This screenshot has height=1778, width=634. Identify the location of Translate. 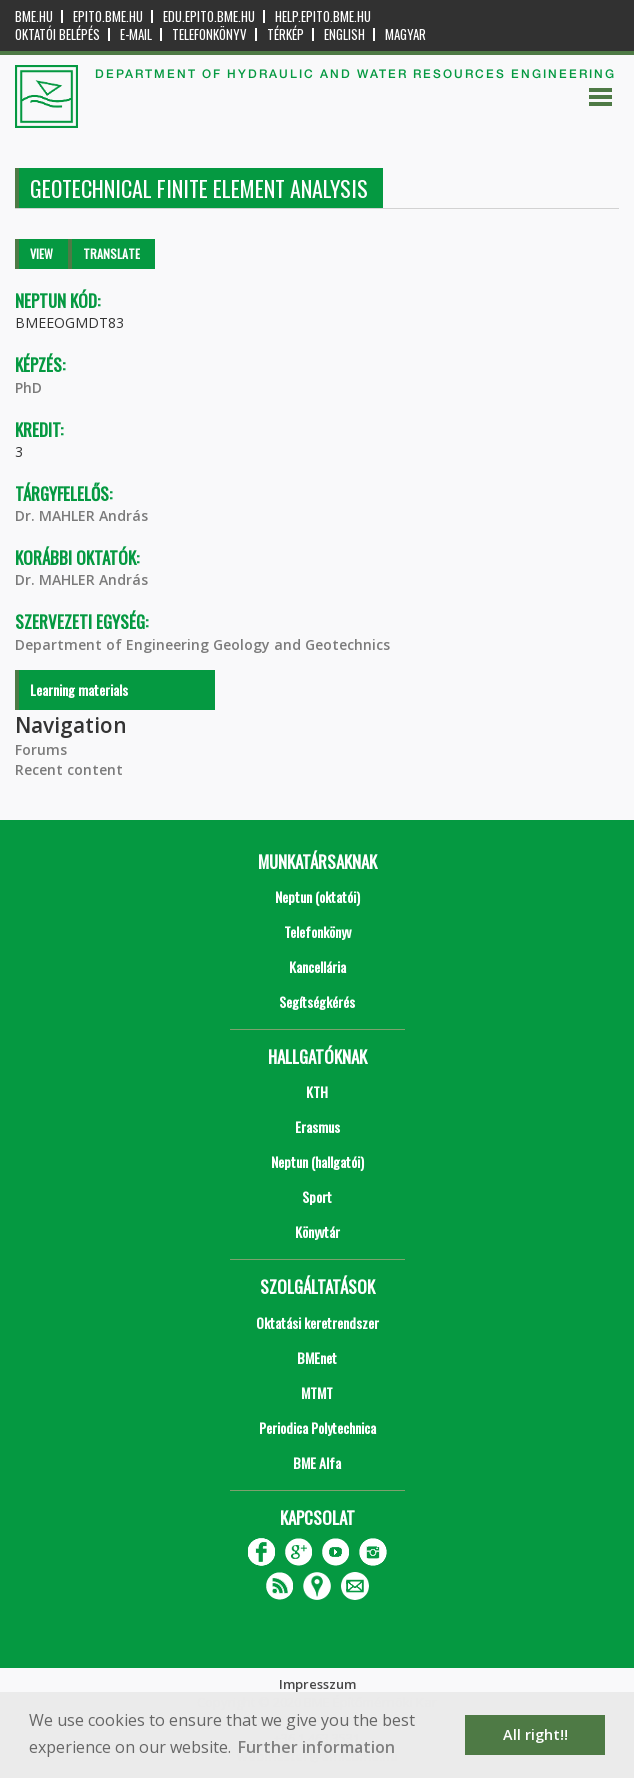
(111, 253).